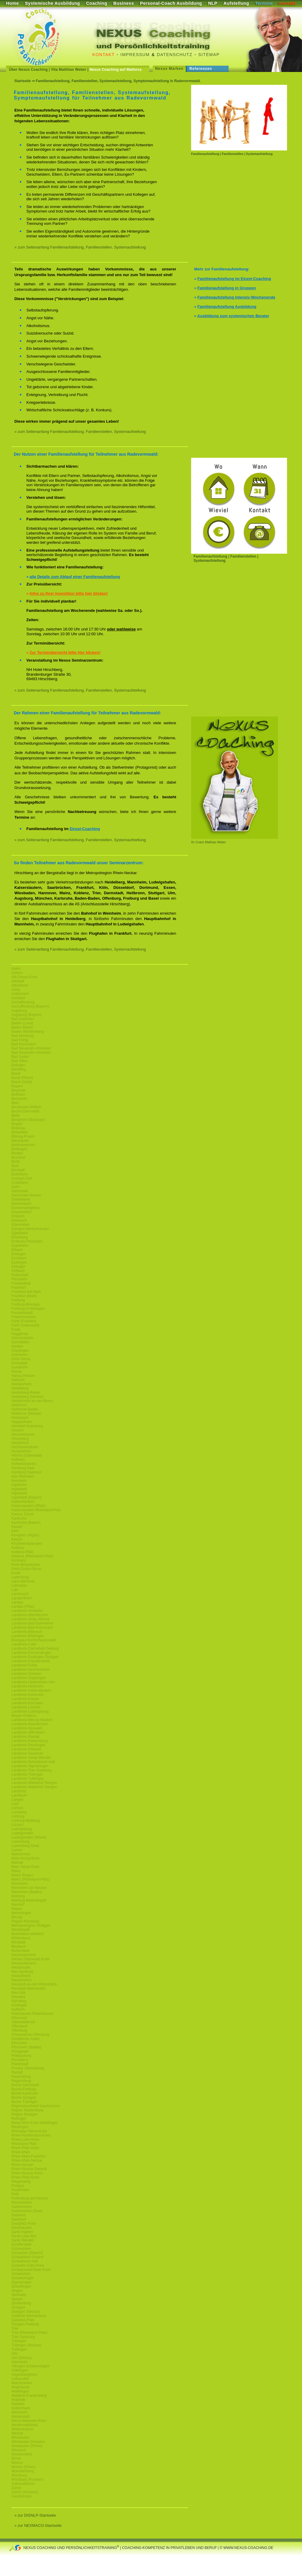 The image size is (302, 2576). What do you see at coordinates (38, 2525) in the screenshot?
I see `» zur NEXMACO-Startseite` at bounding box center [38, 2525].